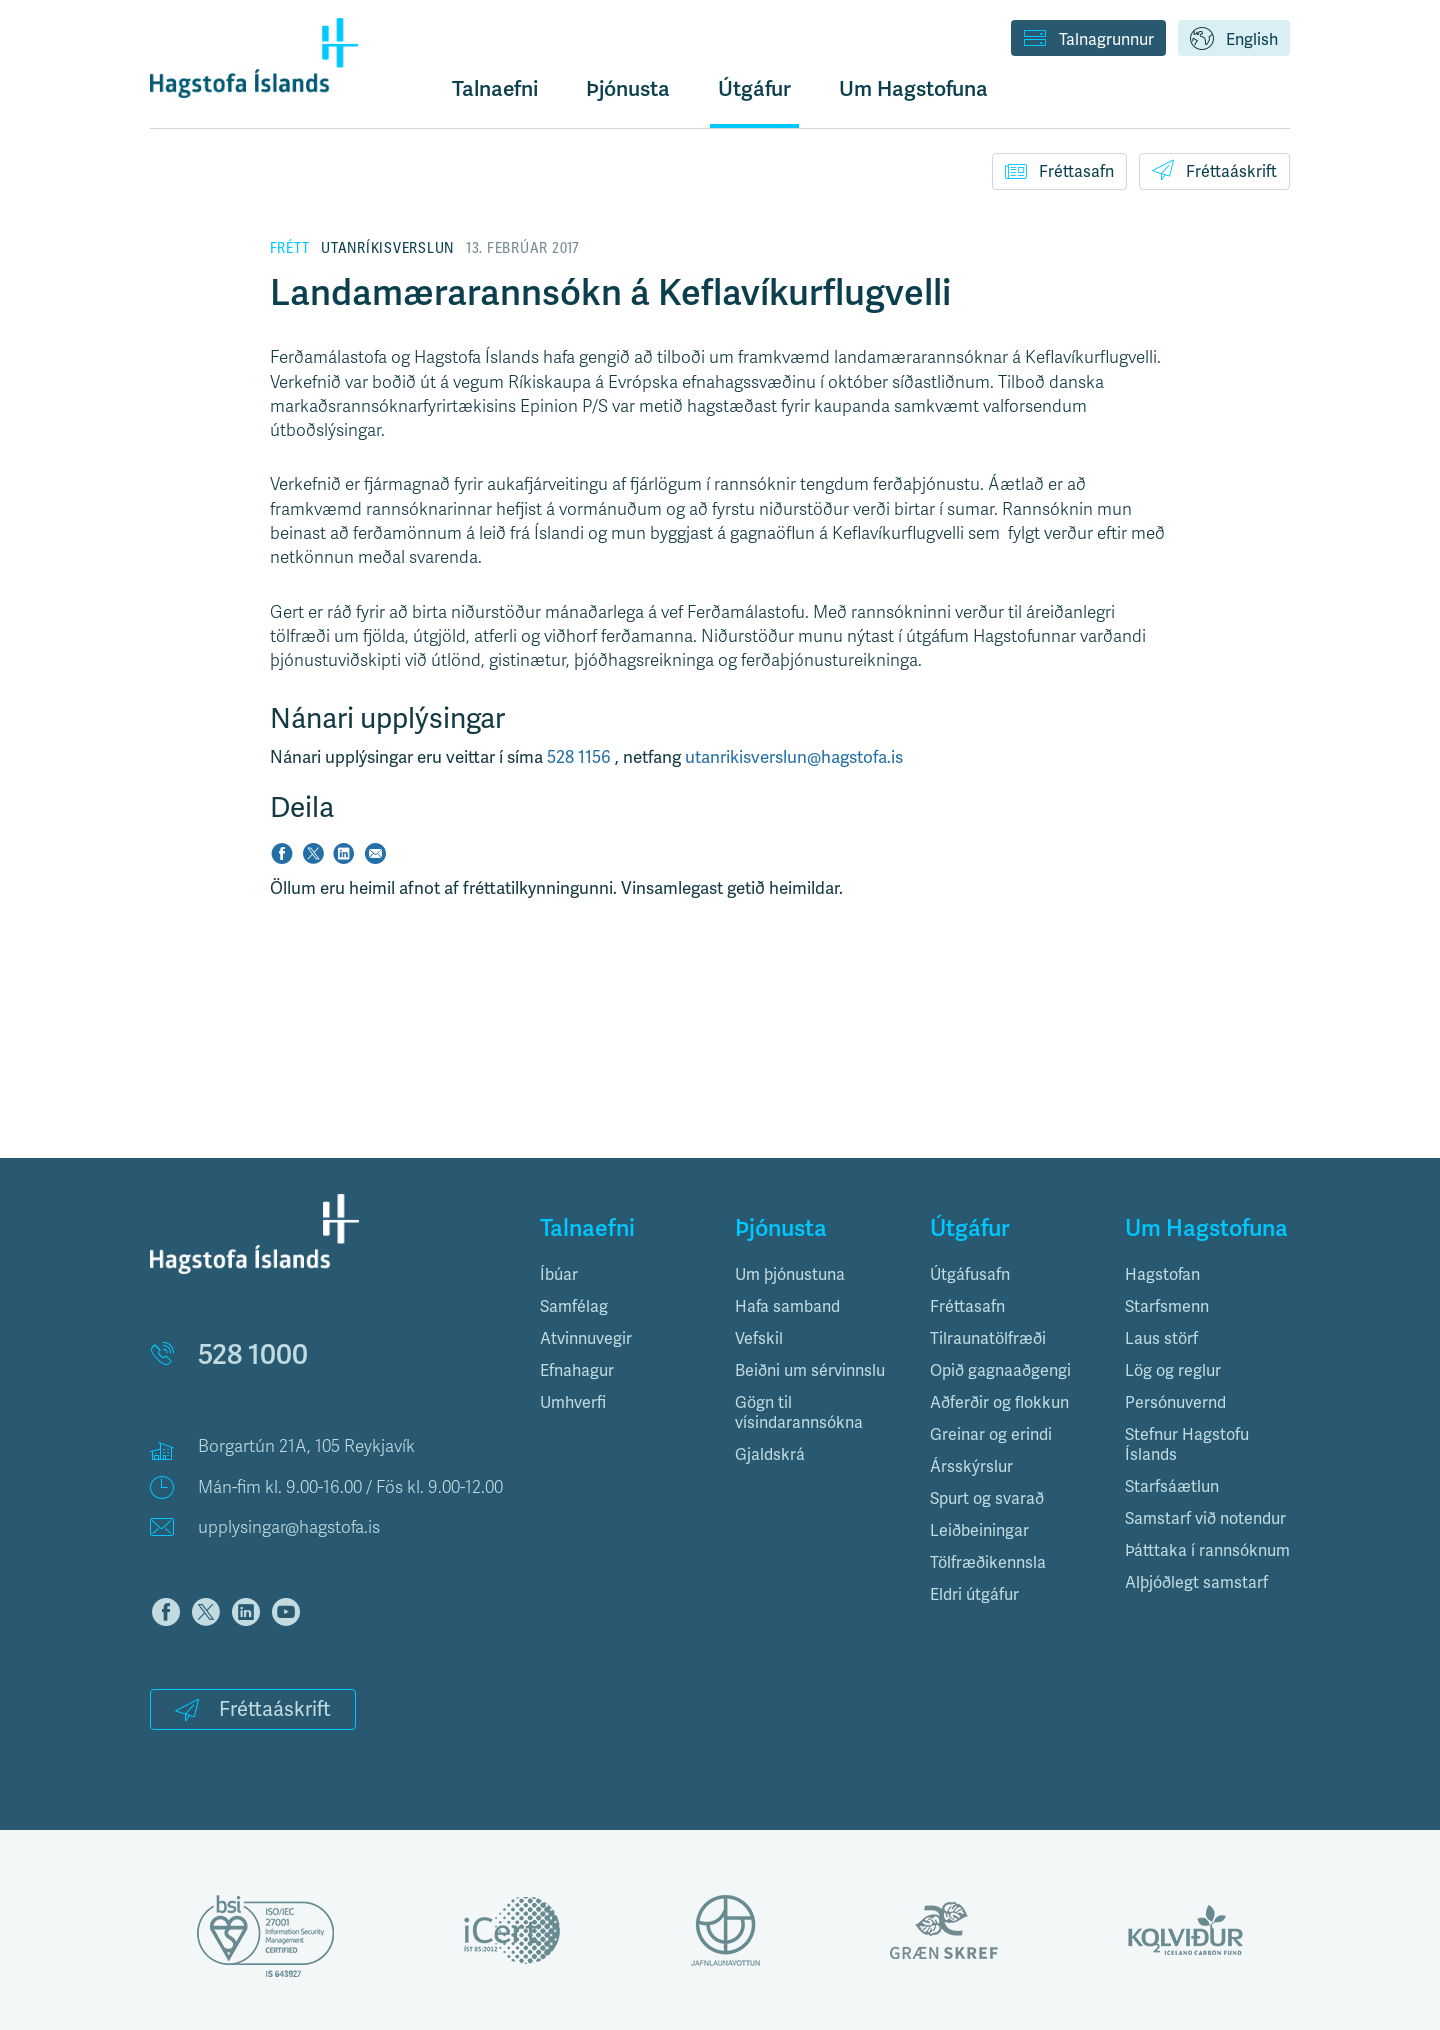 This screenshot has height=2030, width=1440. Describe the element at coordinates (573, 1402) in the screenshot. I see `Umhverfi [button]` at that location.